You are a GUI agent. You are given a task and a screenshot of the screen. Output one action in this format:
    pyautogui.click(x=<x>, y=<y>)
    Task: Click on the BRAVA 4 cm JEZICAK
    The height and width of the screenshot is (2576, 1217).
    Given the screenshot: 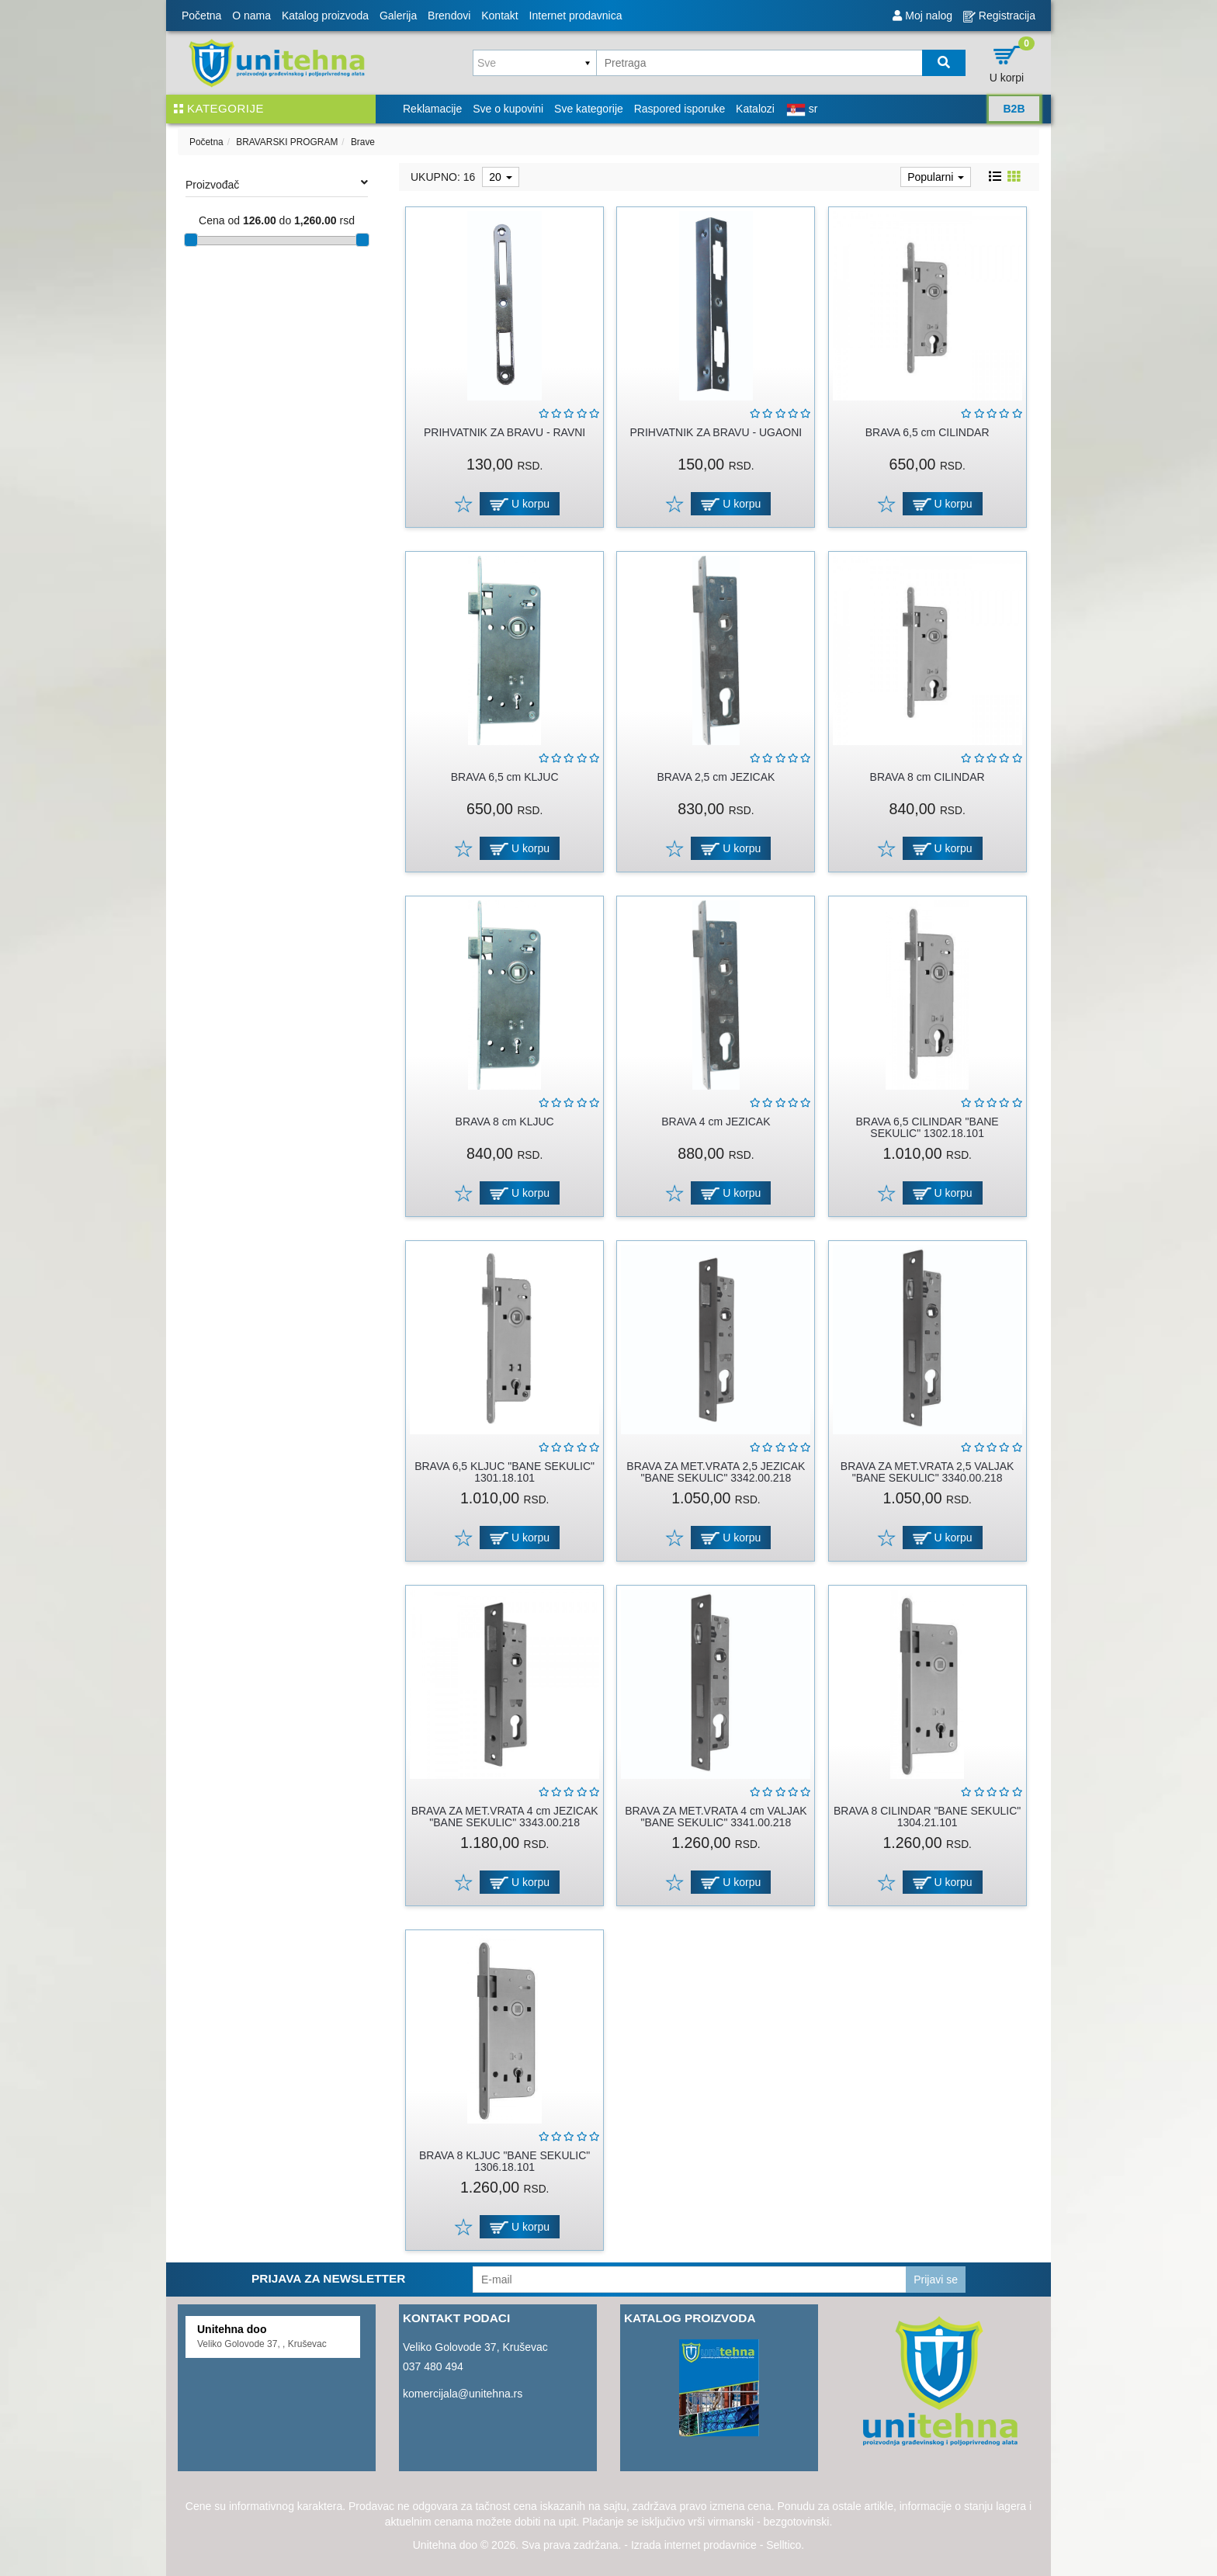 What is the action you would take?
    pyautogui.click(x=715, y=1121)
    